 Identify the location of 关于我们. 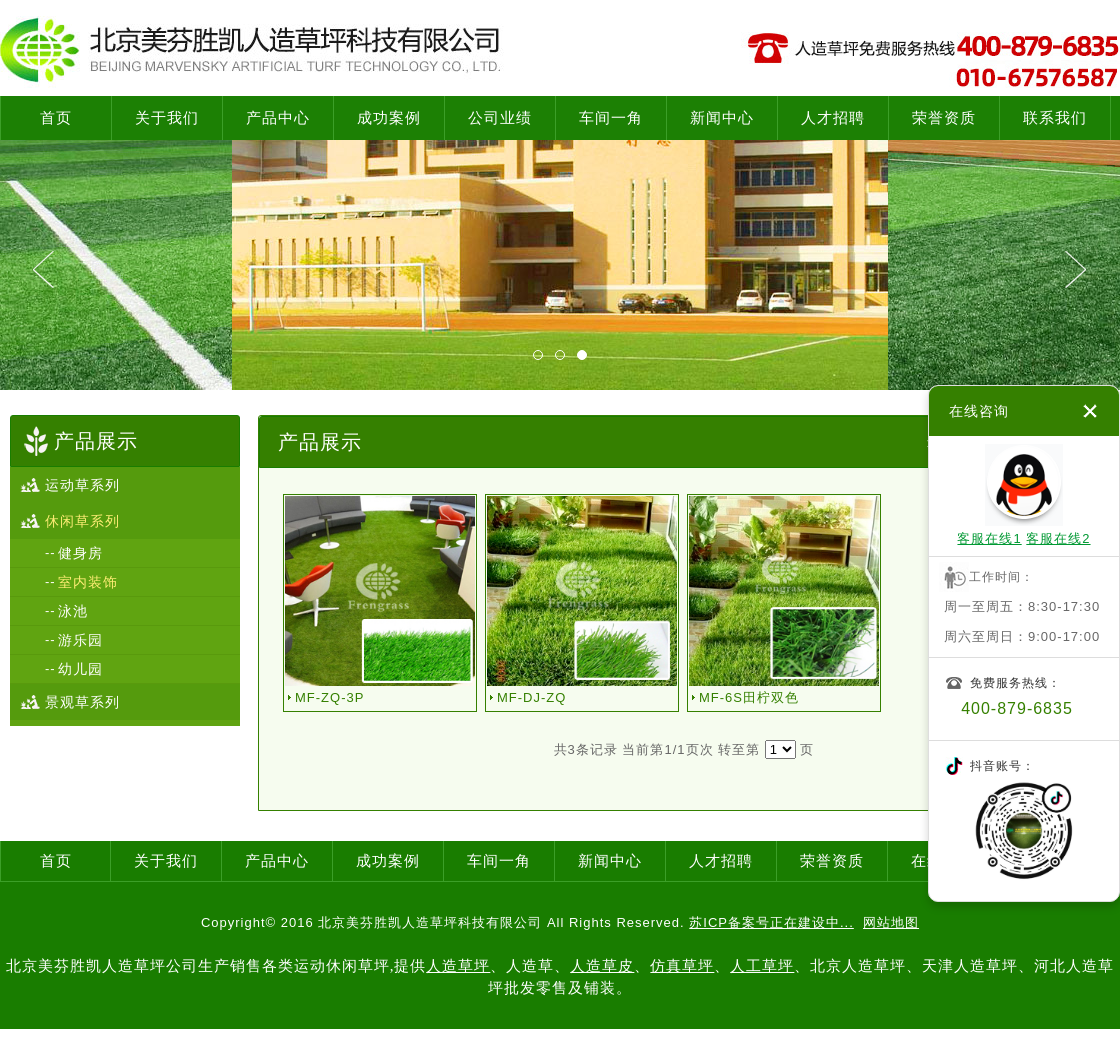
(167, 118).